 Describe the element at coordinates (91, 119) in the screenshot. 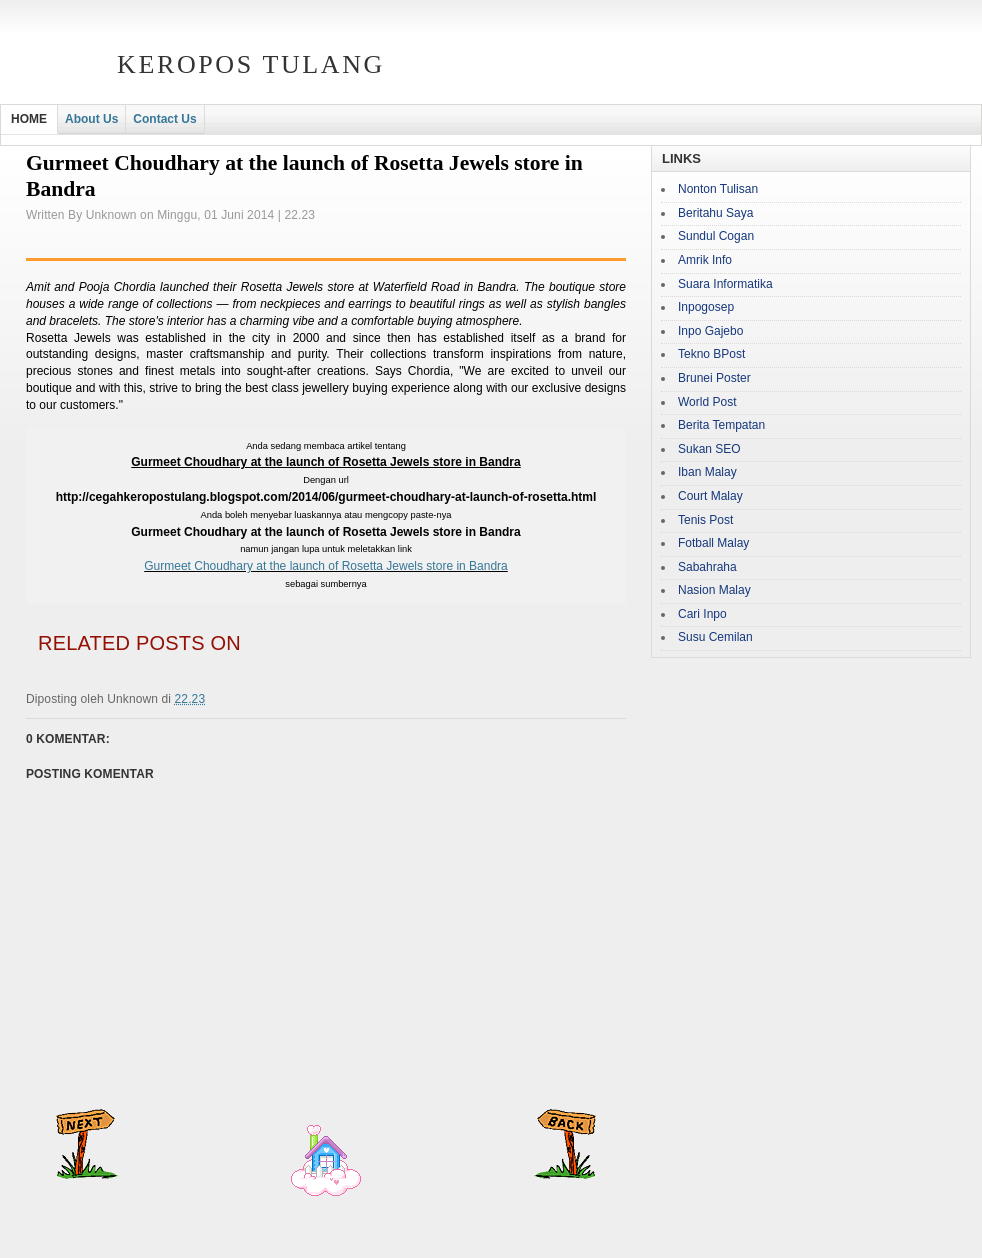

I see `About Us` at that location.